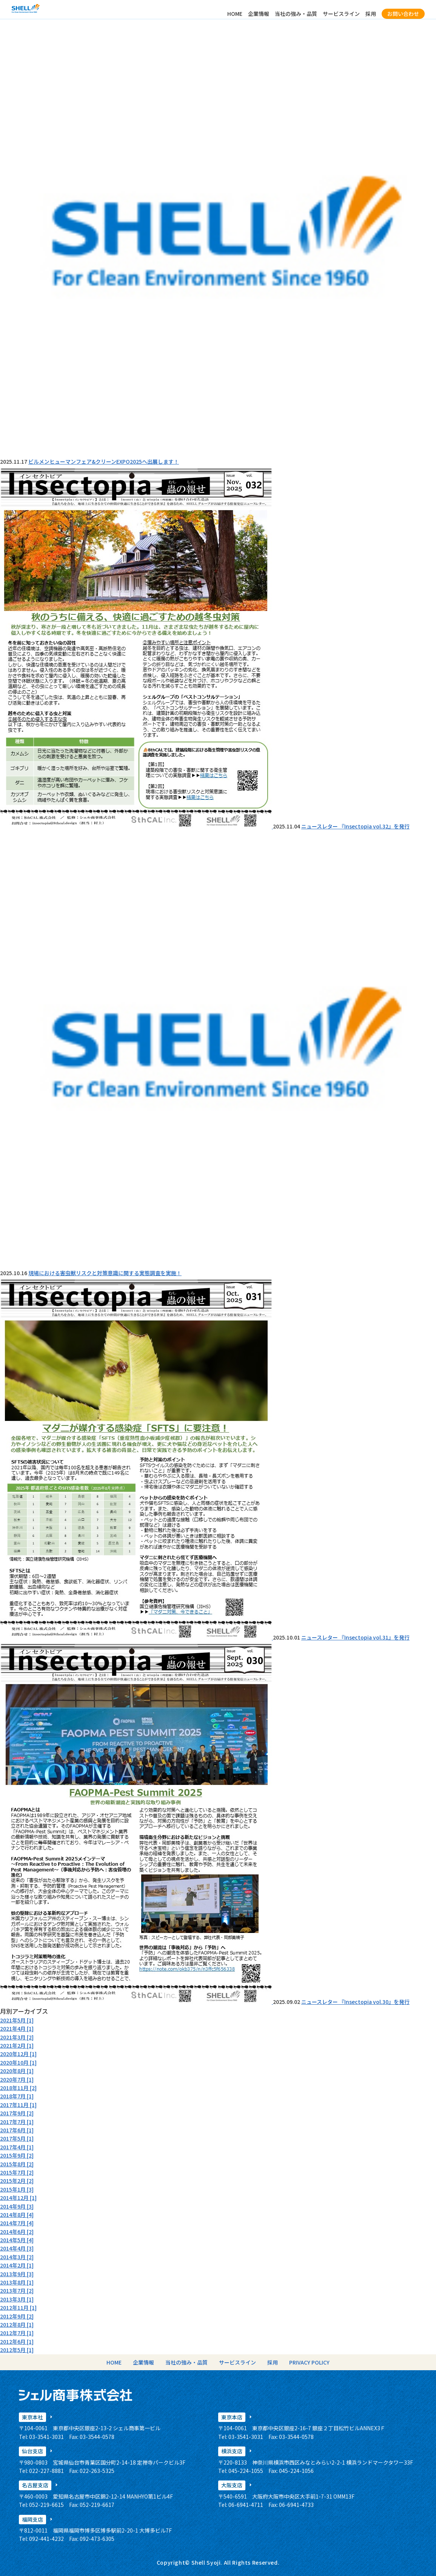  I want to click on 2020年12月 [1], so click(18, 2054).